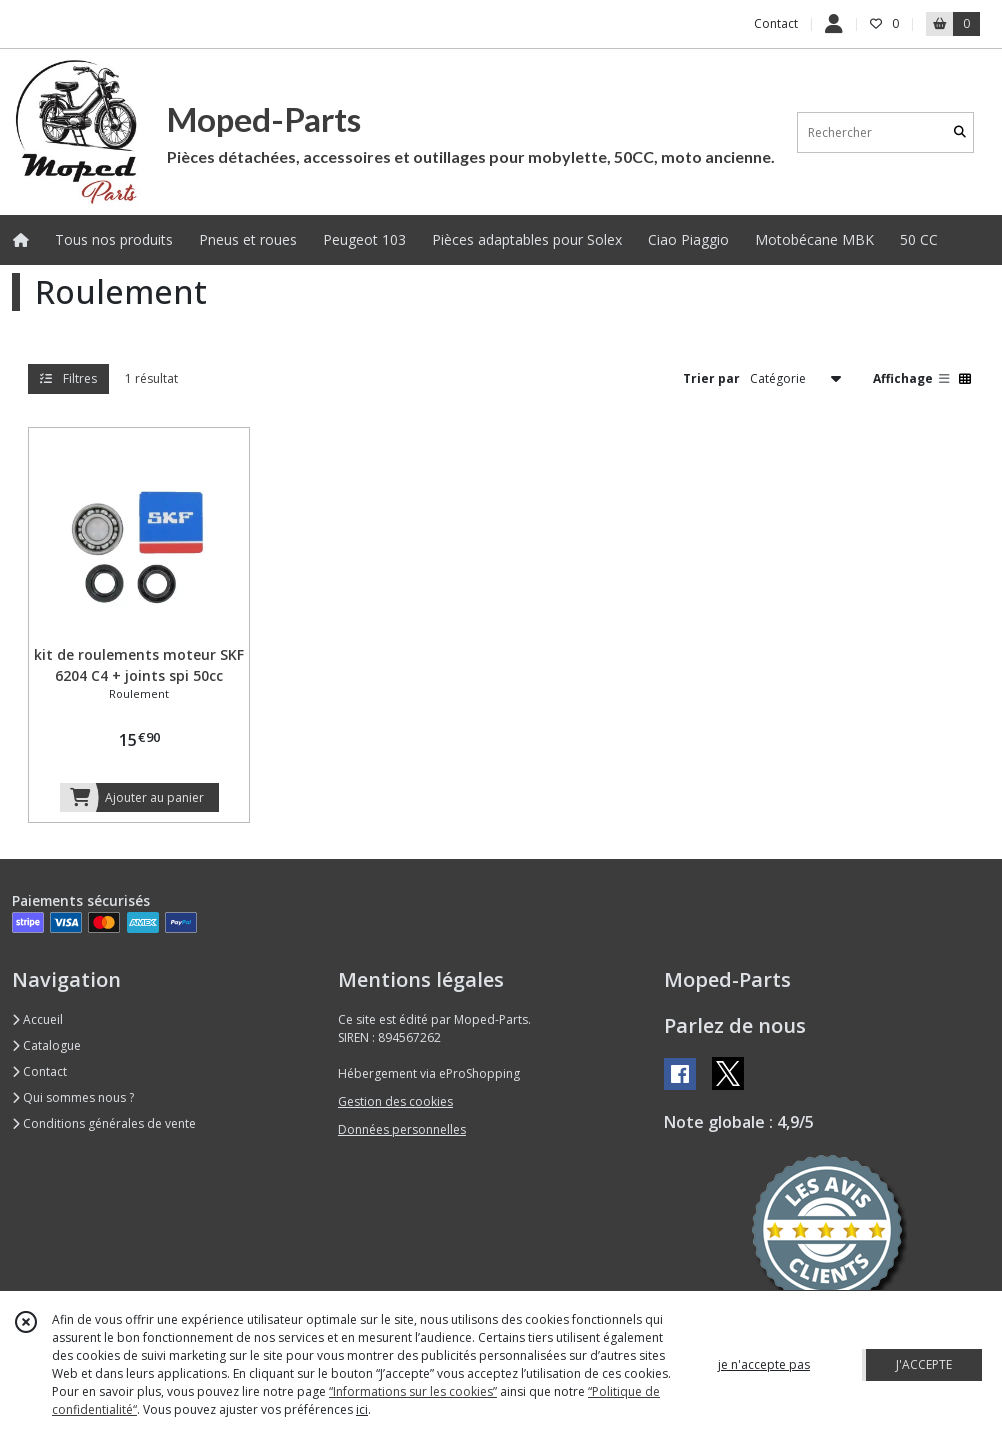 Image resolution: width=1002 pixels, height=1439 pixels. What do you see at coordinates (924, 1364) in the screenshot?
I see `J'ACCEPTE` at bounding box center [924, 1364].